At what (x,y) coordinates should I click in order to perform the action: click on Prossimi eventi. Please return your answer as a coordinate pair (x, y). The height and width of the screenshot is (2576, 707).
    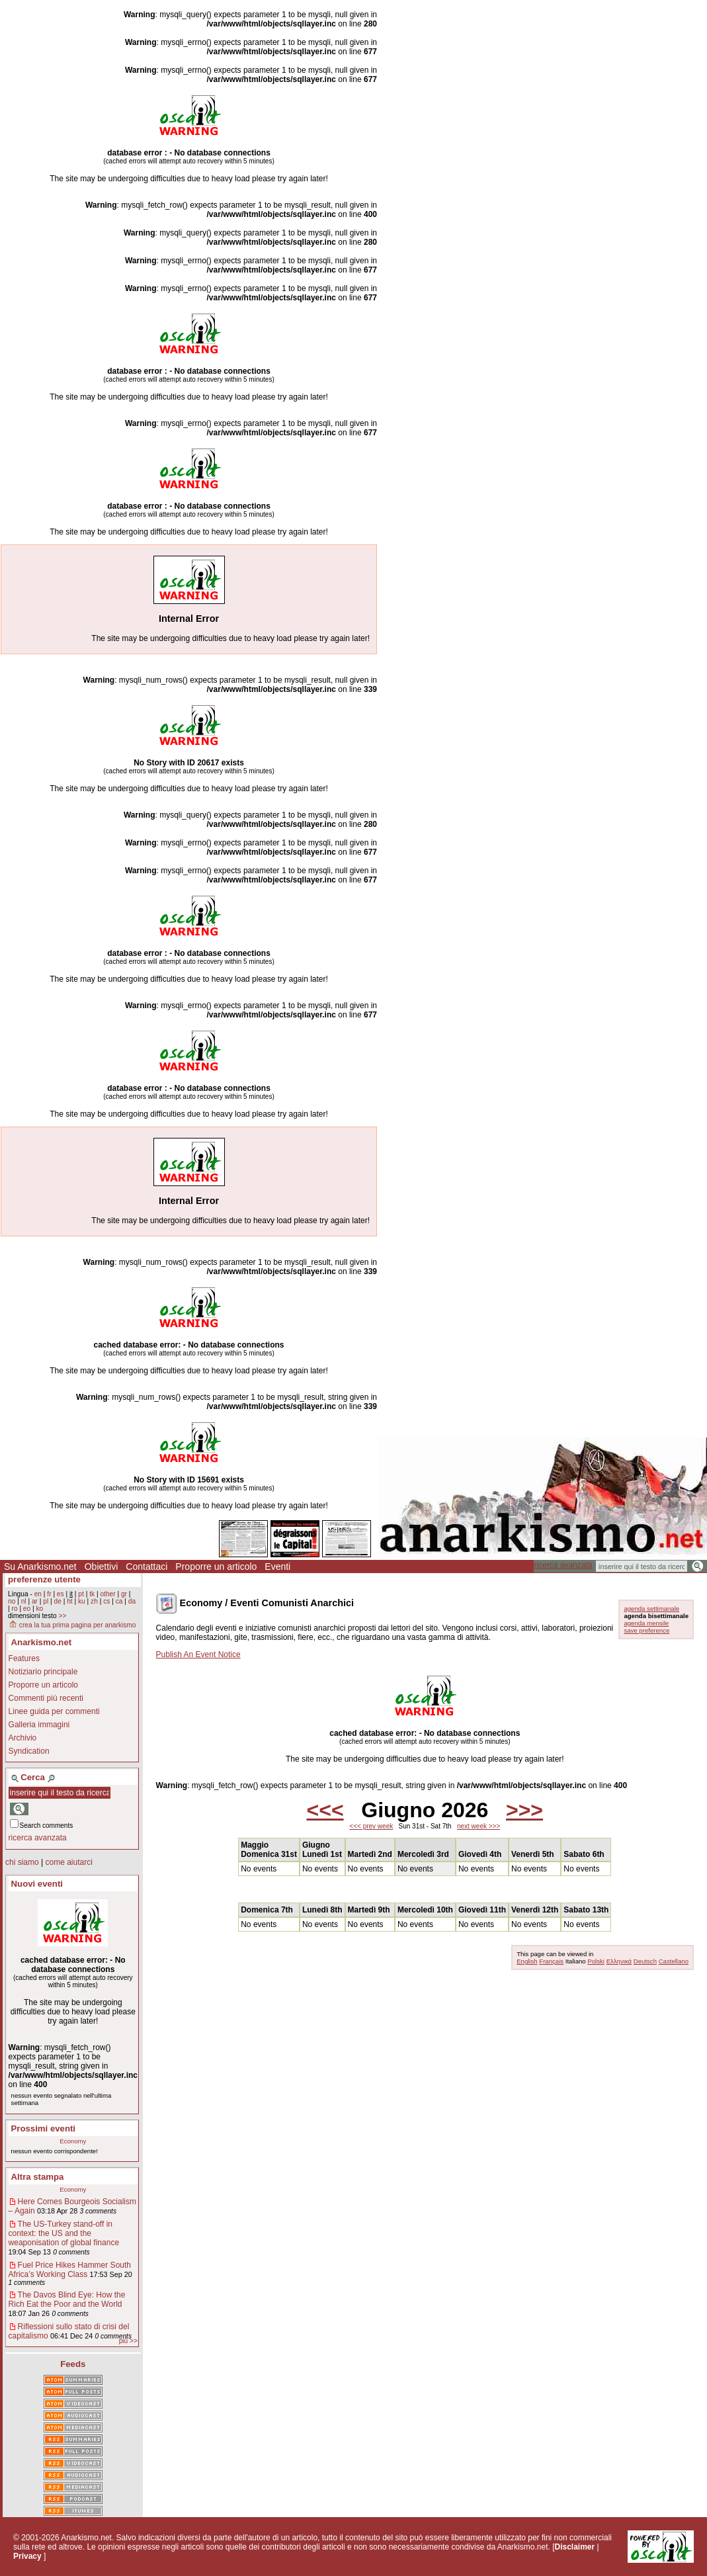
    Looking at the image, I should click on (43, 2128).